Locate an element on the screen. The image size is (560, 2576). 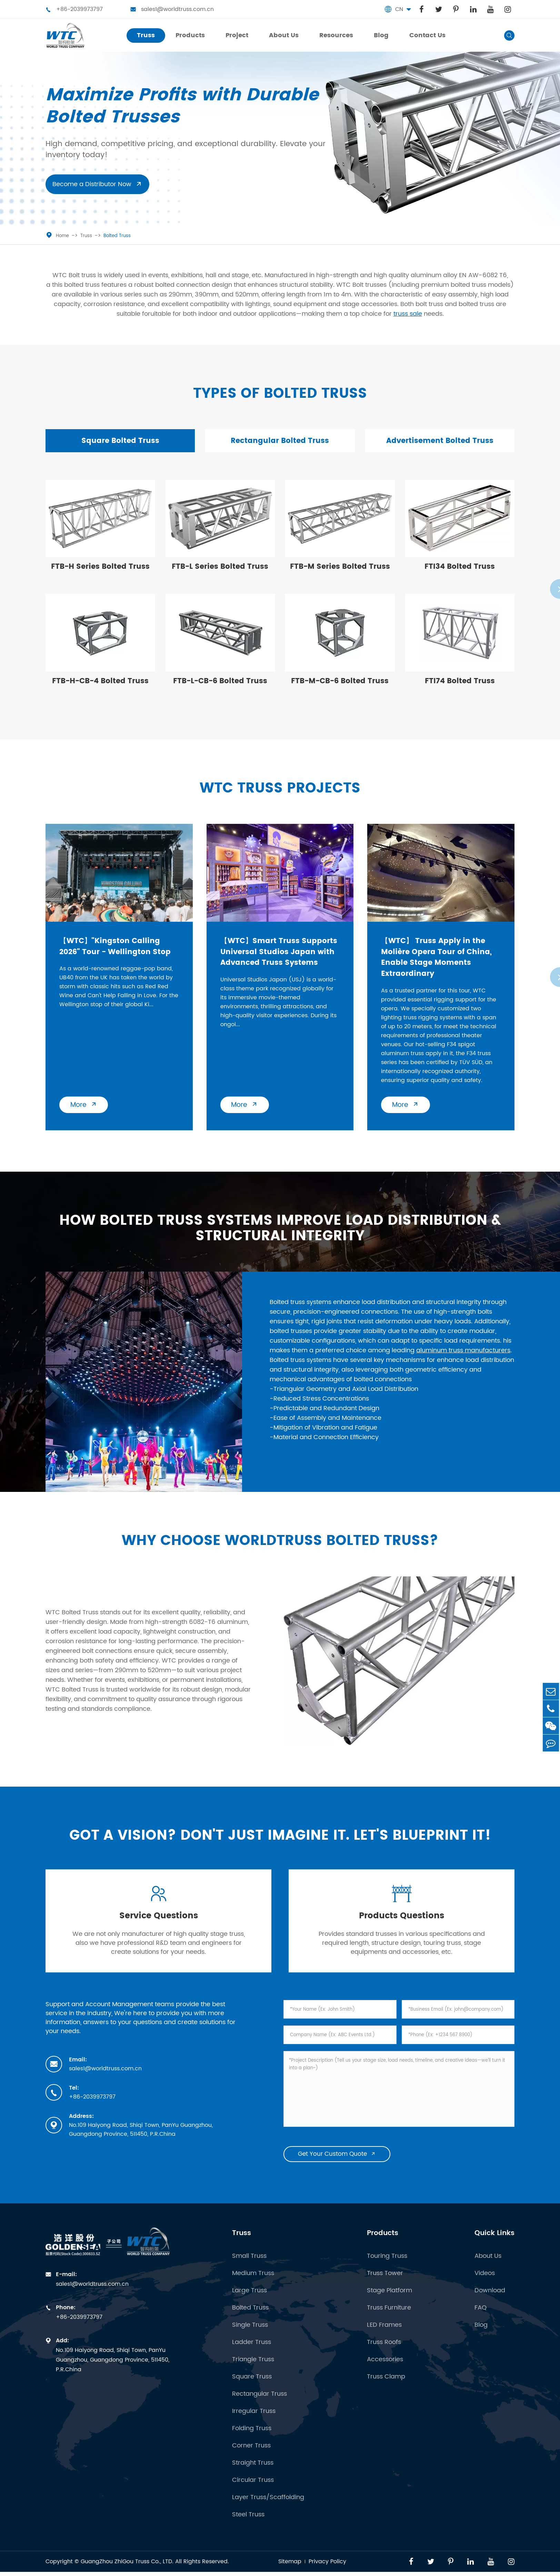
Single Truss is located at coordinates (250, 2335).